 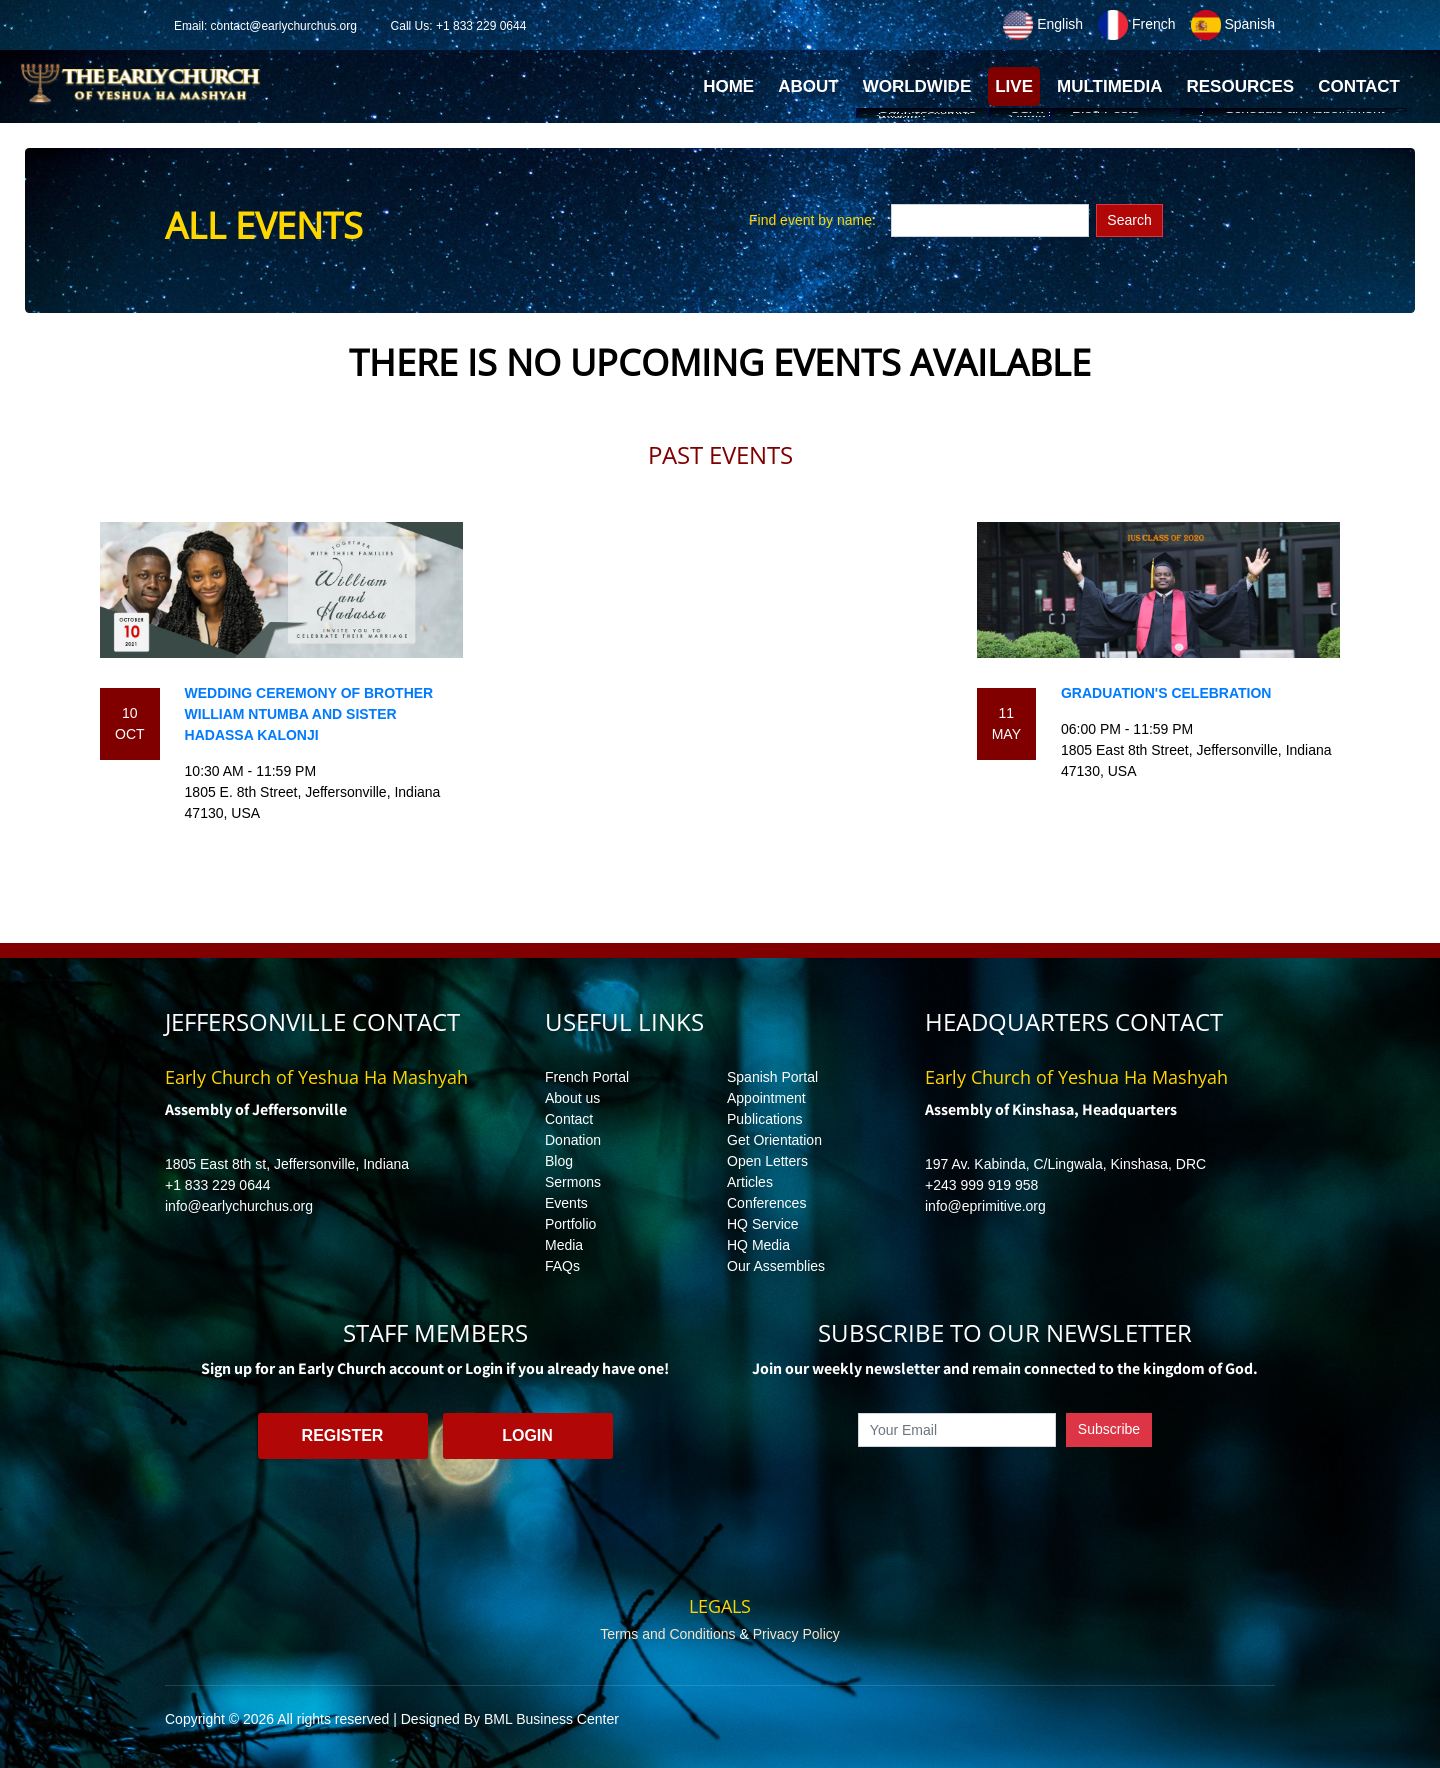 What do you see at coordinates (566, 1203) in the screenshot?
I see `Events` at bounding box center [566, 1203].